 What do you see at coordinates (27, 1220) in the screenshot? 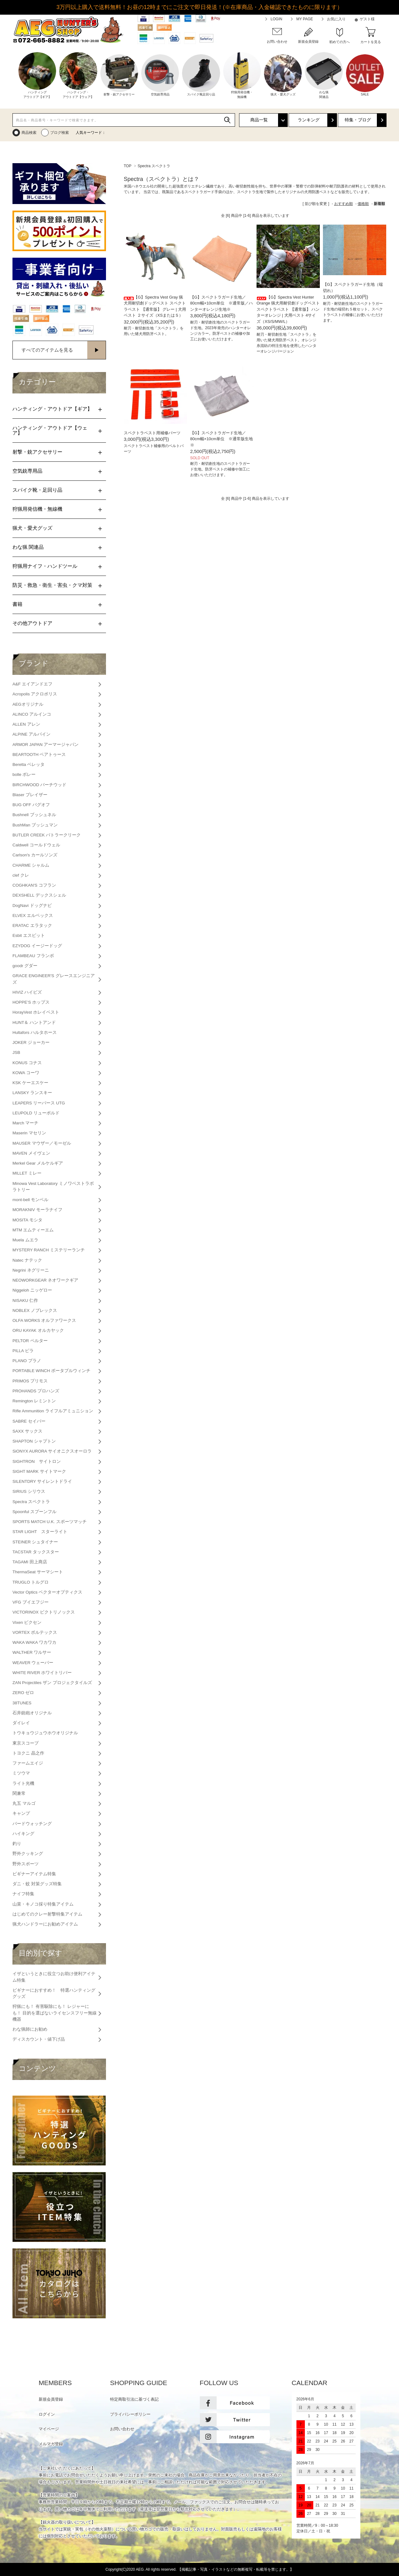
I see `MOSITA モシタ` at bounding box center [27, 1220].